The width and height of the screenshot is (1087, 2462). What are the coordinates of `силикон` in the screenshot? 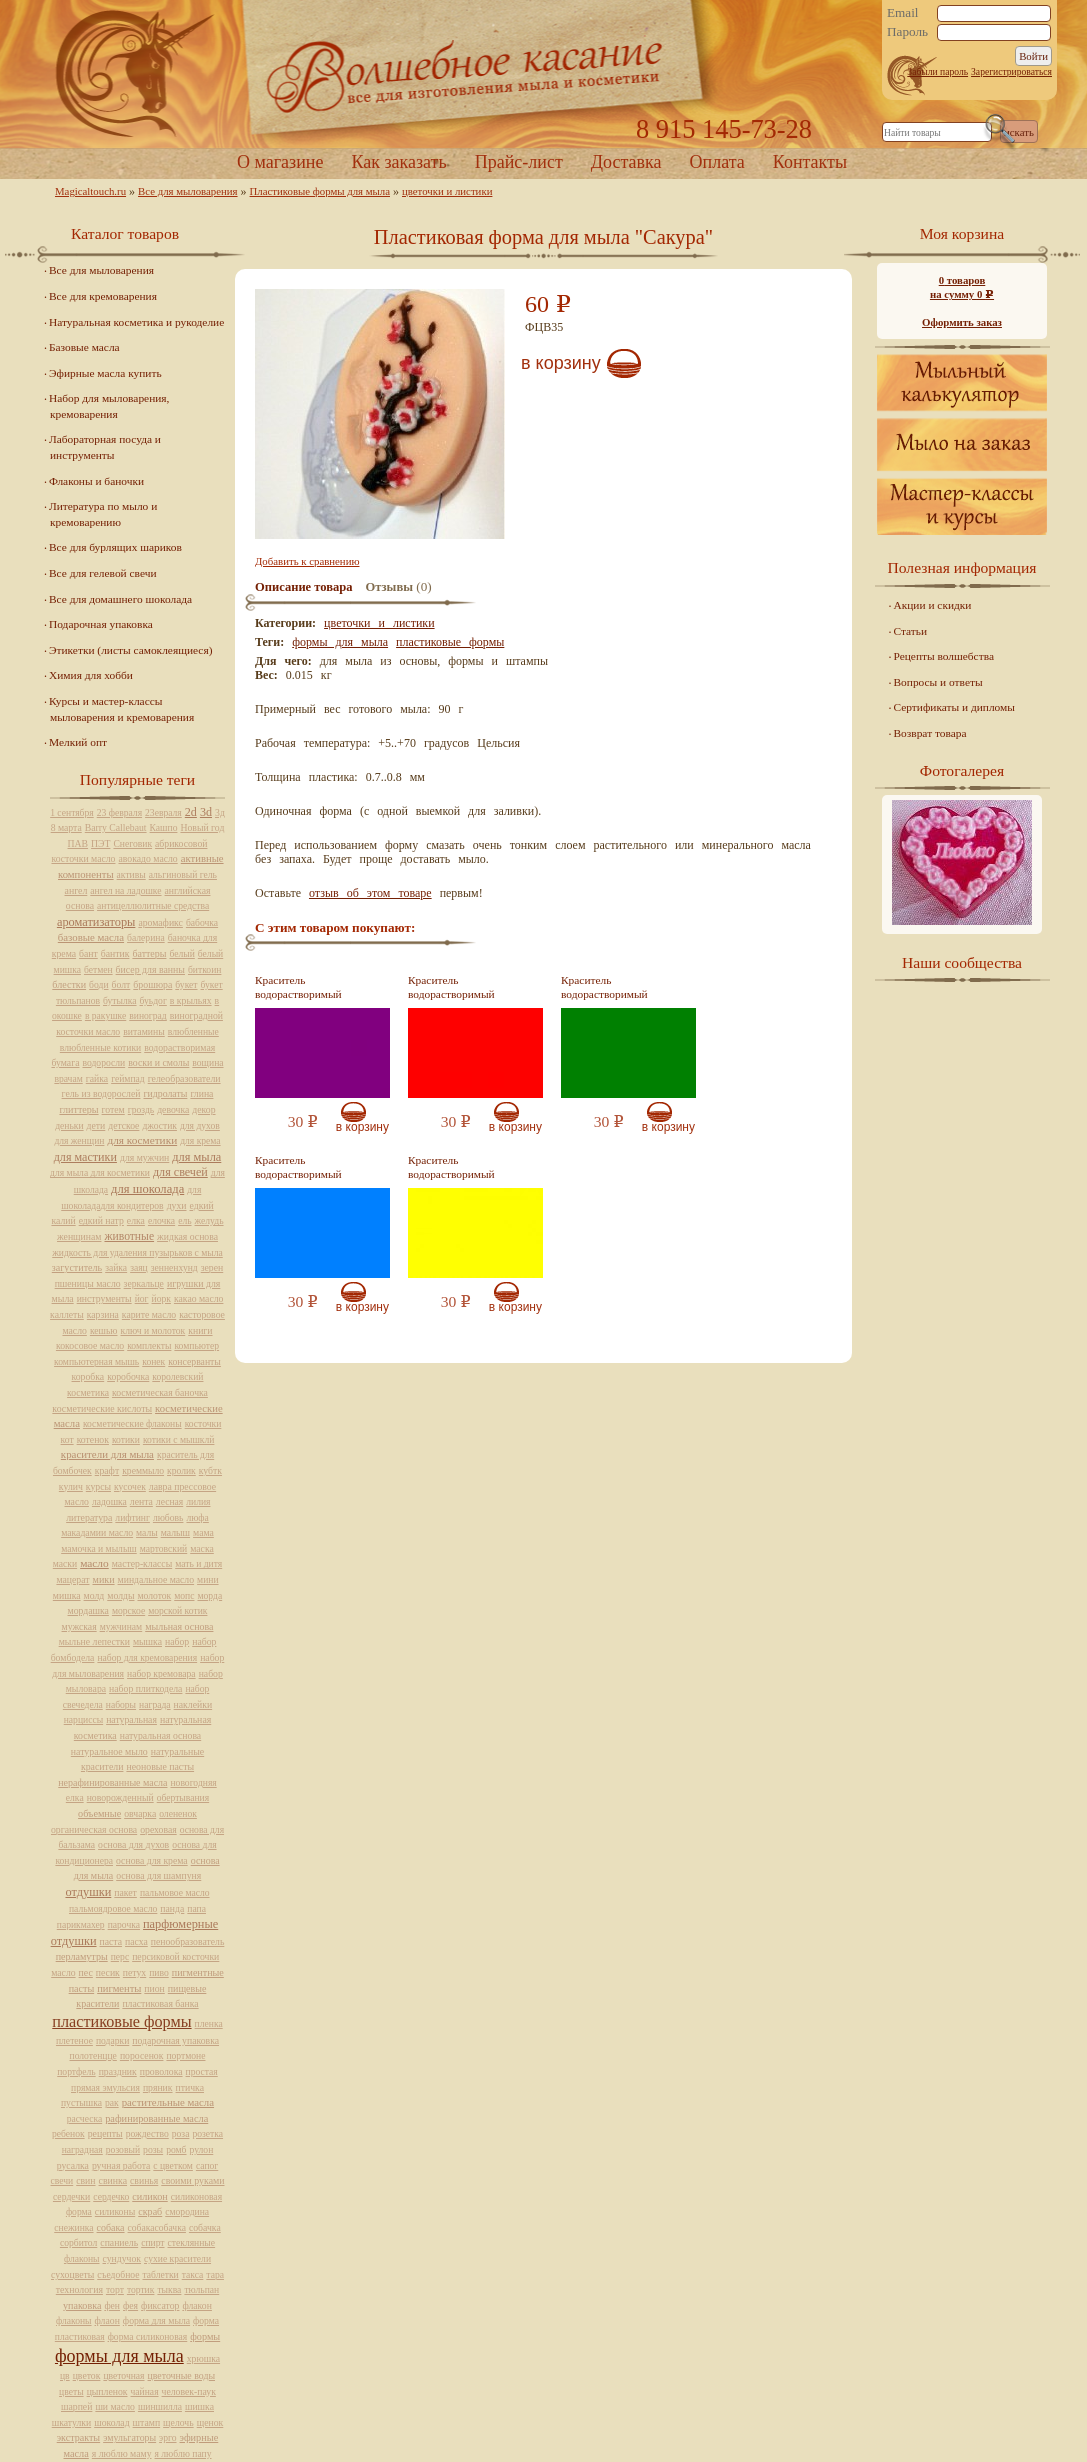 It's located at (150, 2196).